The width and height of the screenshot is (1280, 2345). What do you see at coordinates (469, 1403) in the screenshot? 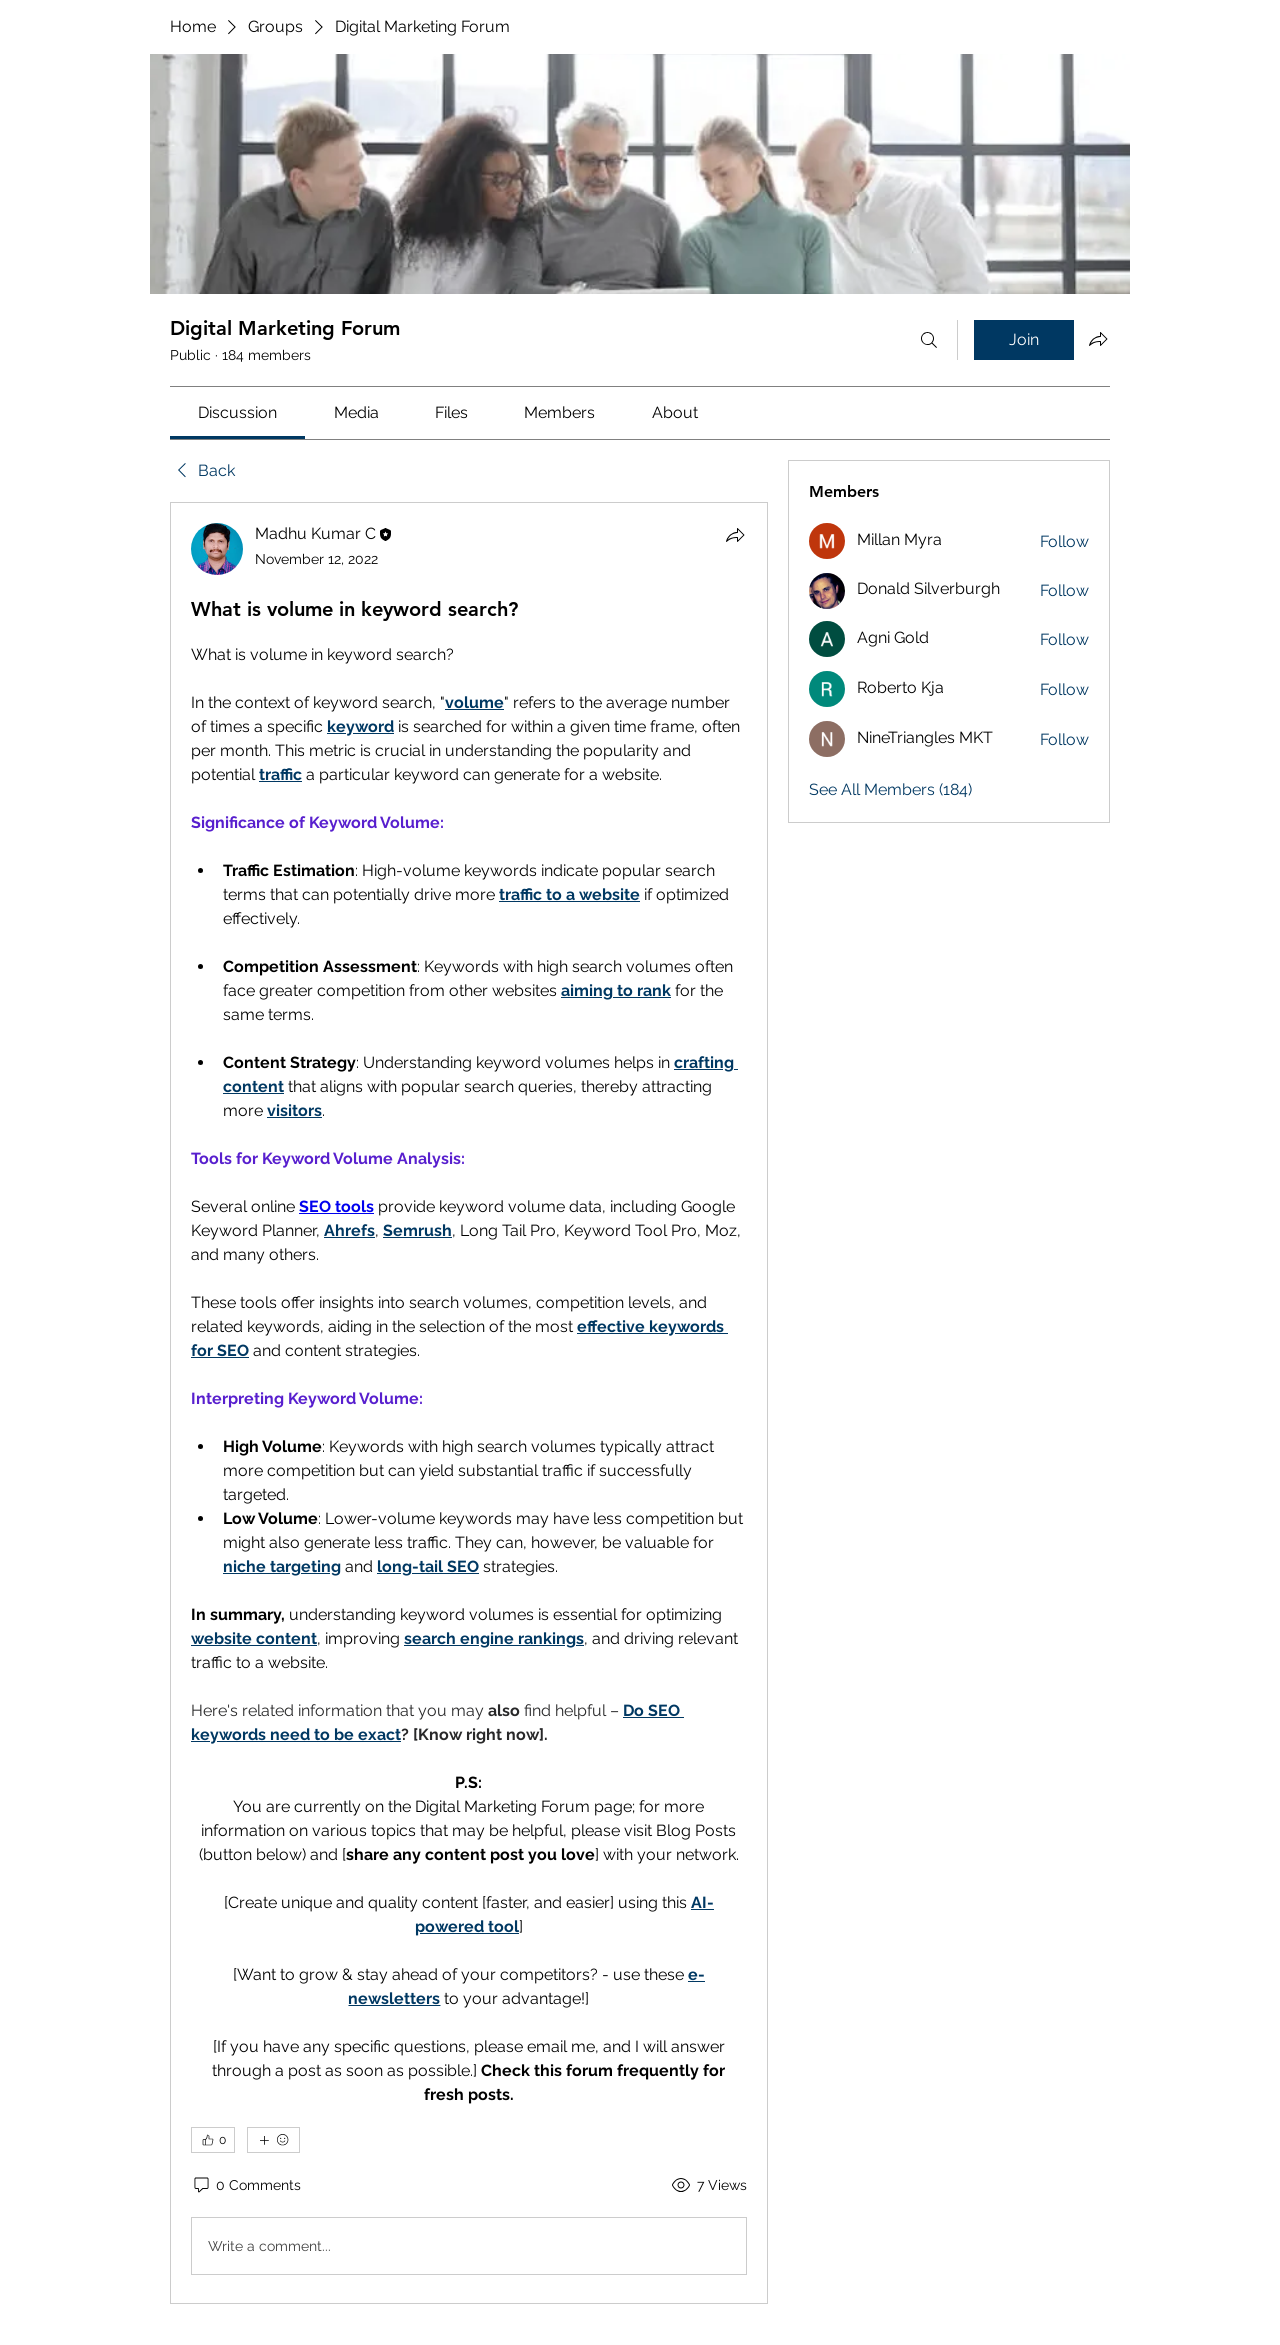
I see `[article]` at bounding box center [469, 1403].